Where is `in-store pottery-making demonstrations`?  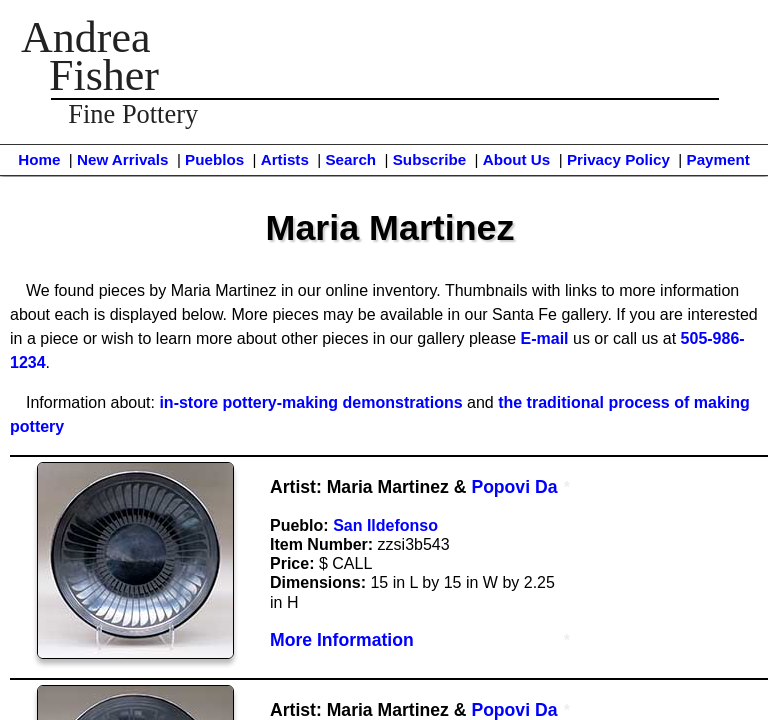
in-store pottery-making demonstrations is located at coordinates (310, 402).